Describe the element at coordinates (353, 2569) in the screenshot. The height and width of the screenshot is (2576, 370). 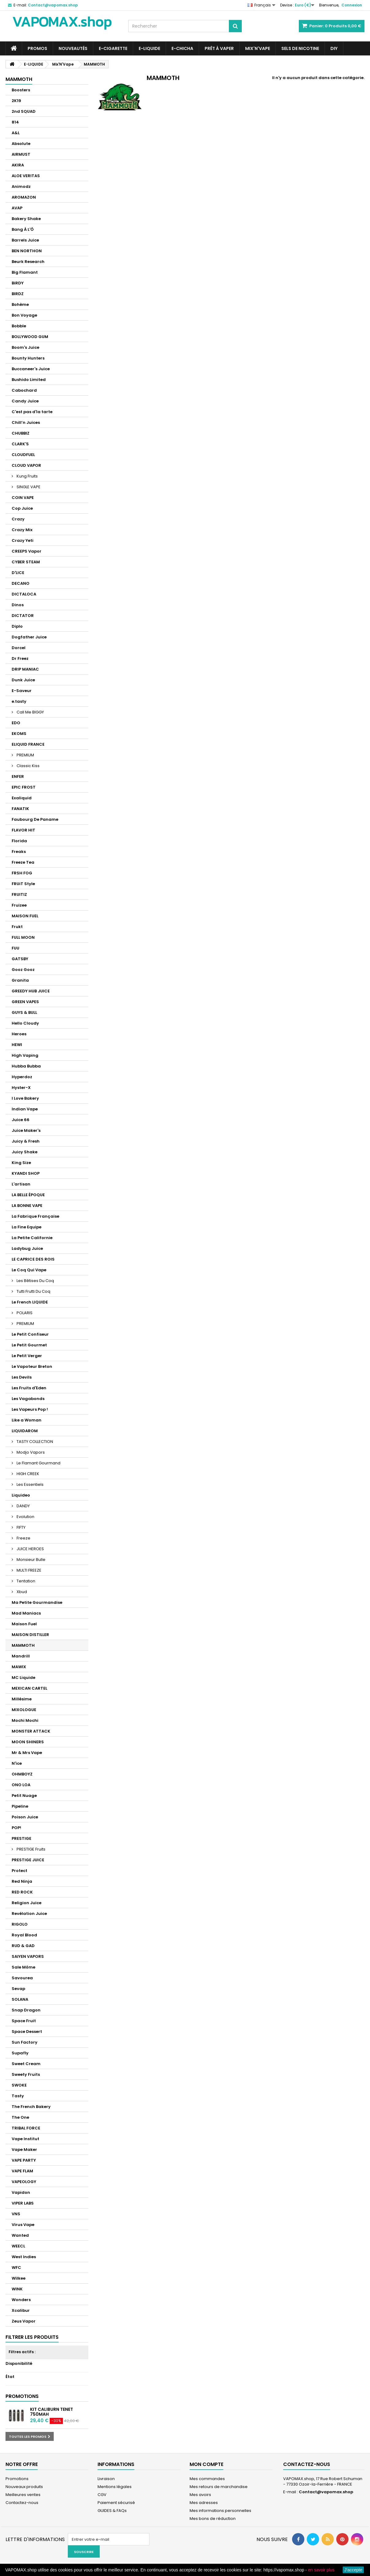
I see `J'accepte` at that location.